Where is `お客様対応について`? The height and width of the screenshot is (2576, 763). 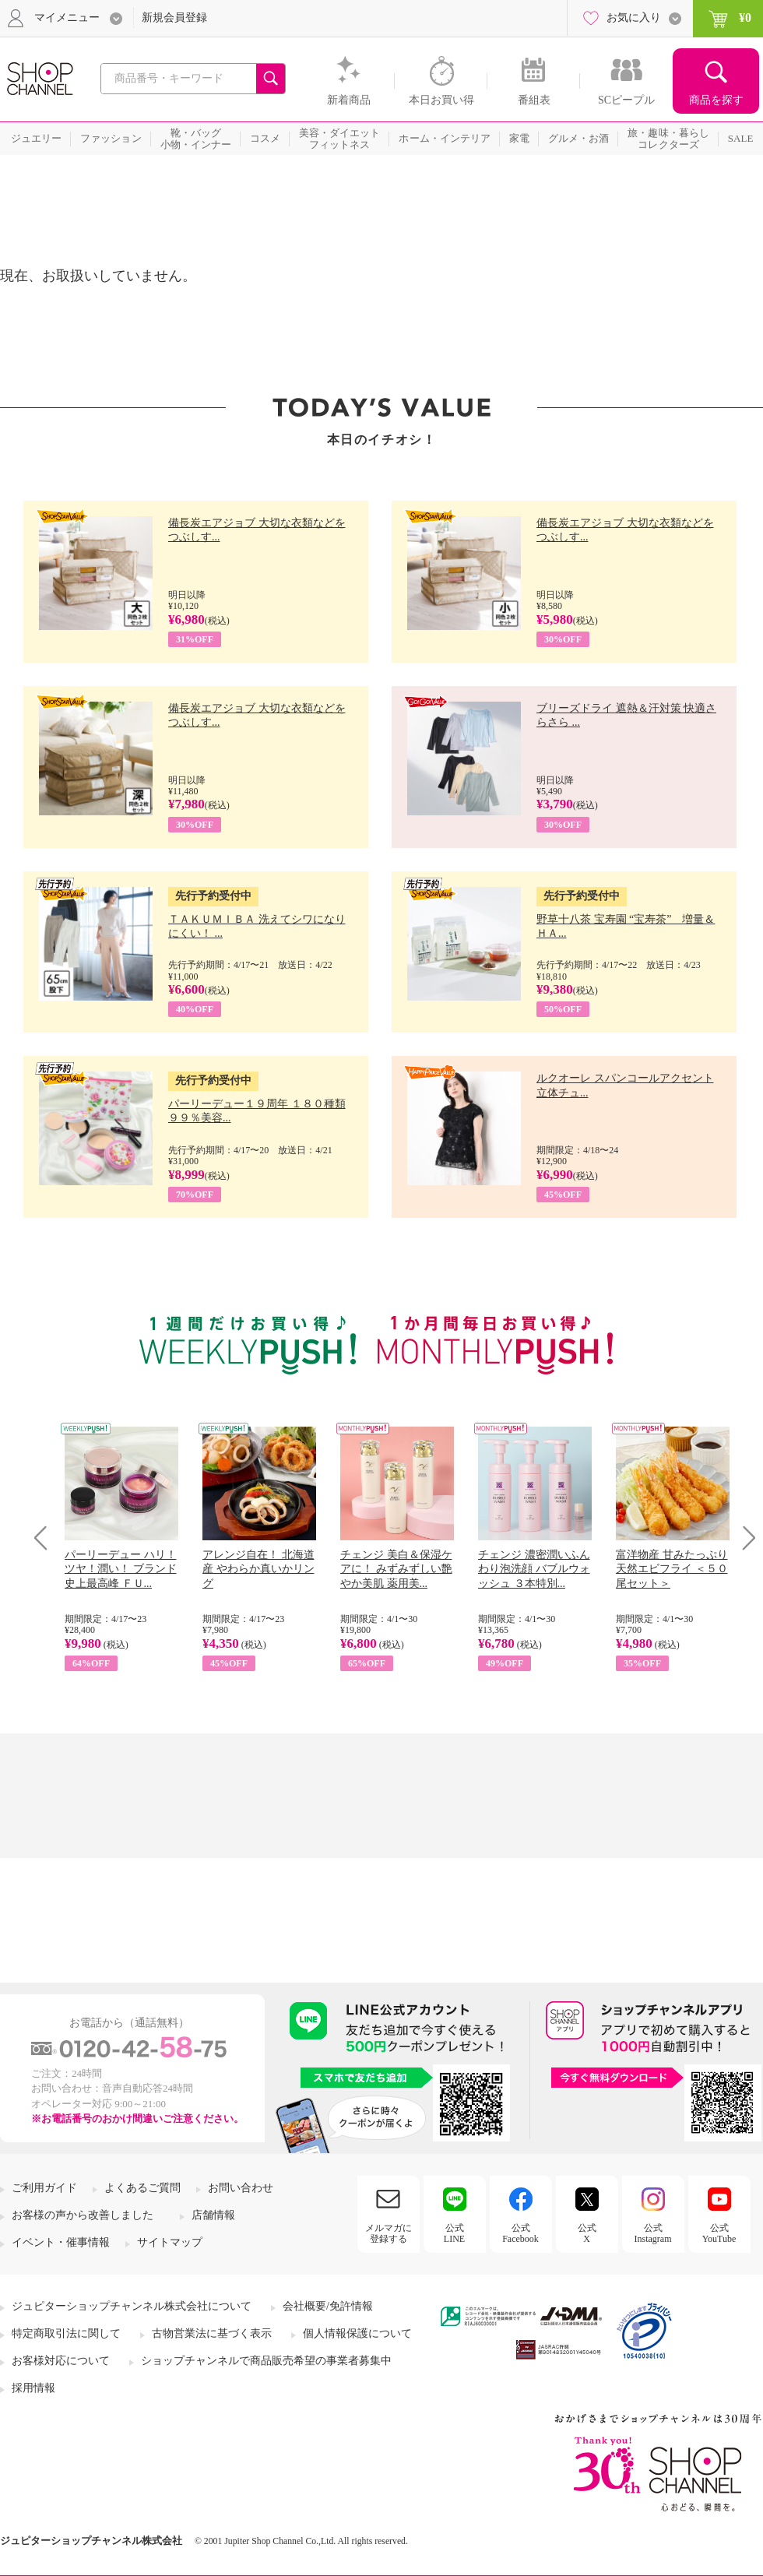
お客様対応について is located at coordinates (61, 2361).